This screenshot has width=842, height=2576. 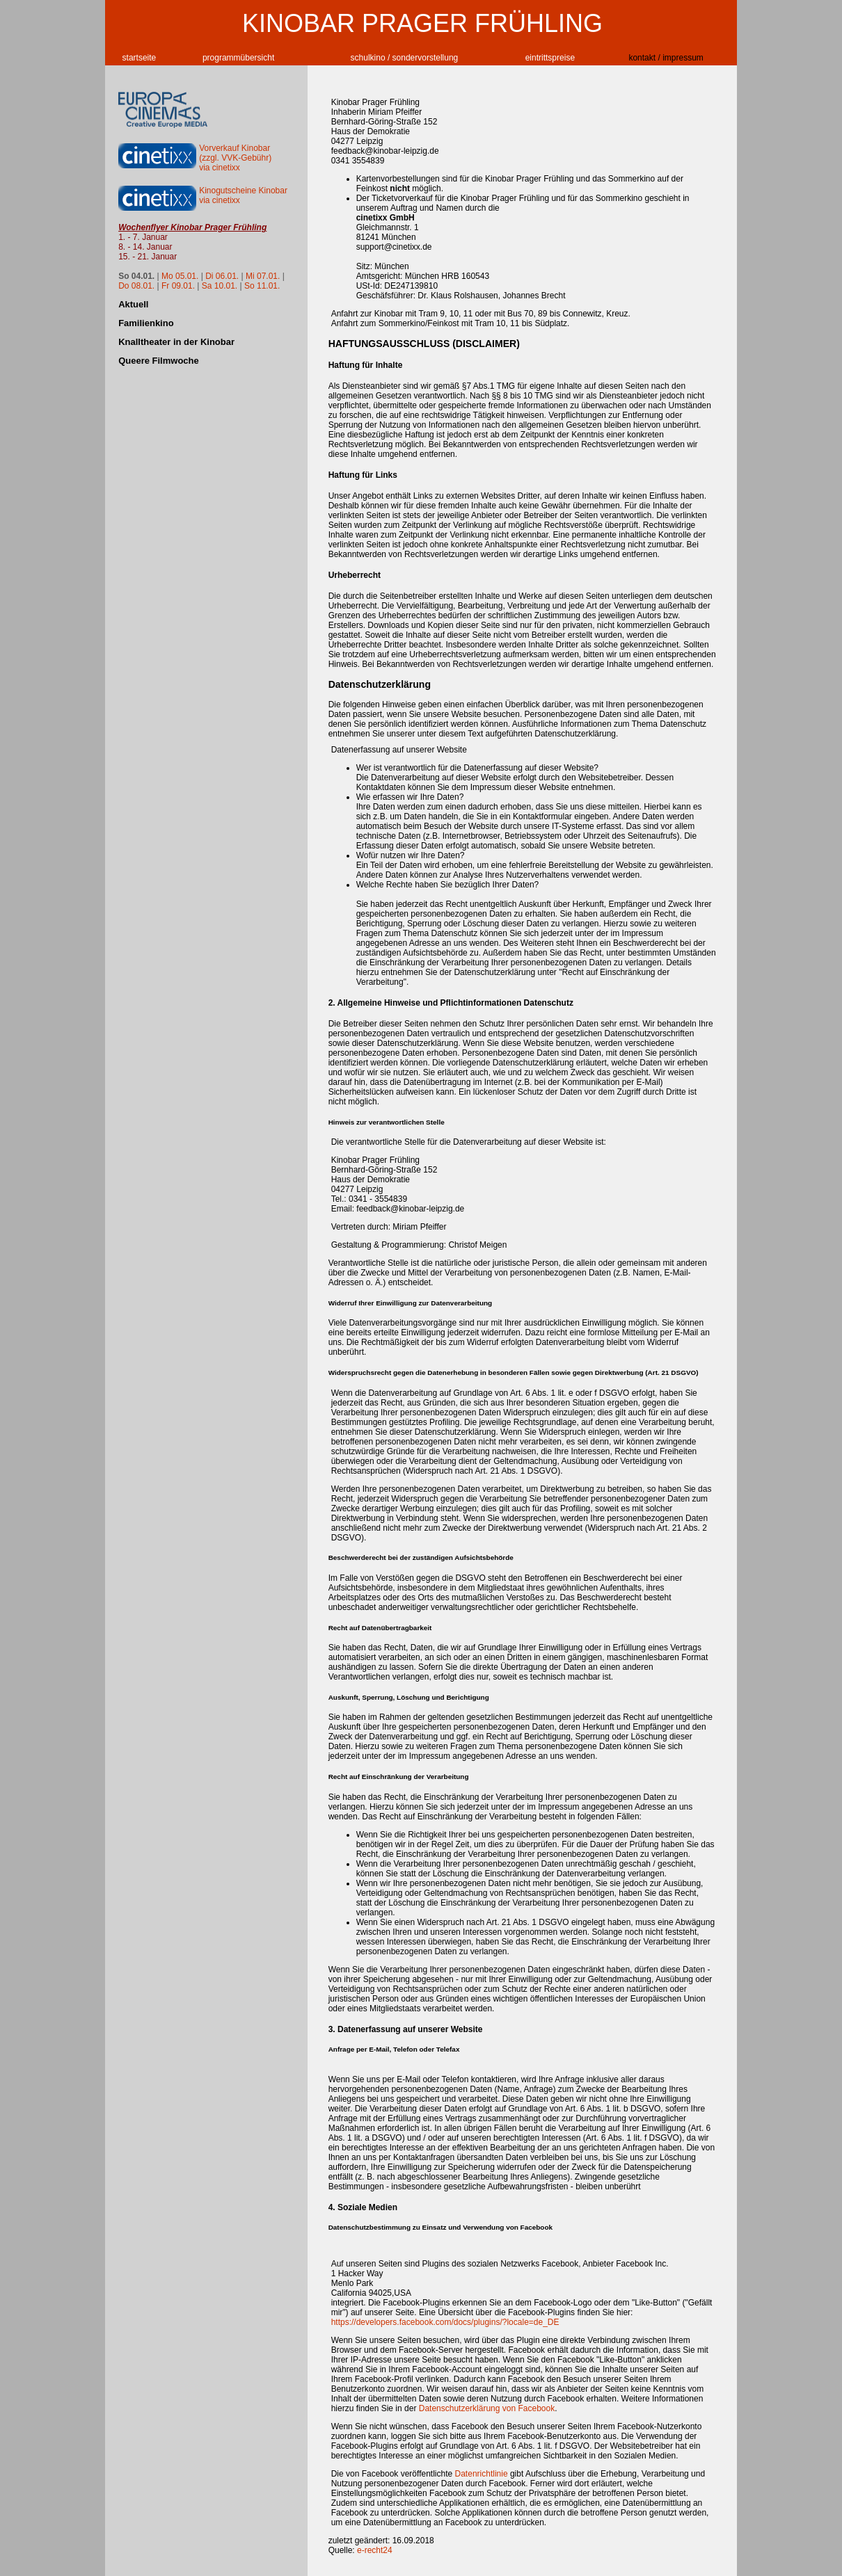 I want to click on kontakt / impressum, so click(x=665, y=58).